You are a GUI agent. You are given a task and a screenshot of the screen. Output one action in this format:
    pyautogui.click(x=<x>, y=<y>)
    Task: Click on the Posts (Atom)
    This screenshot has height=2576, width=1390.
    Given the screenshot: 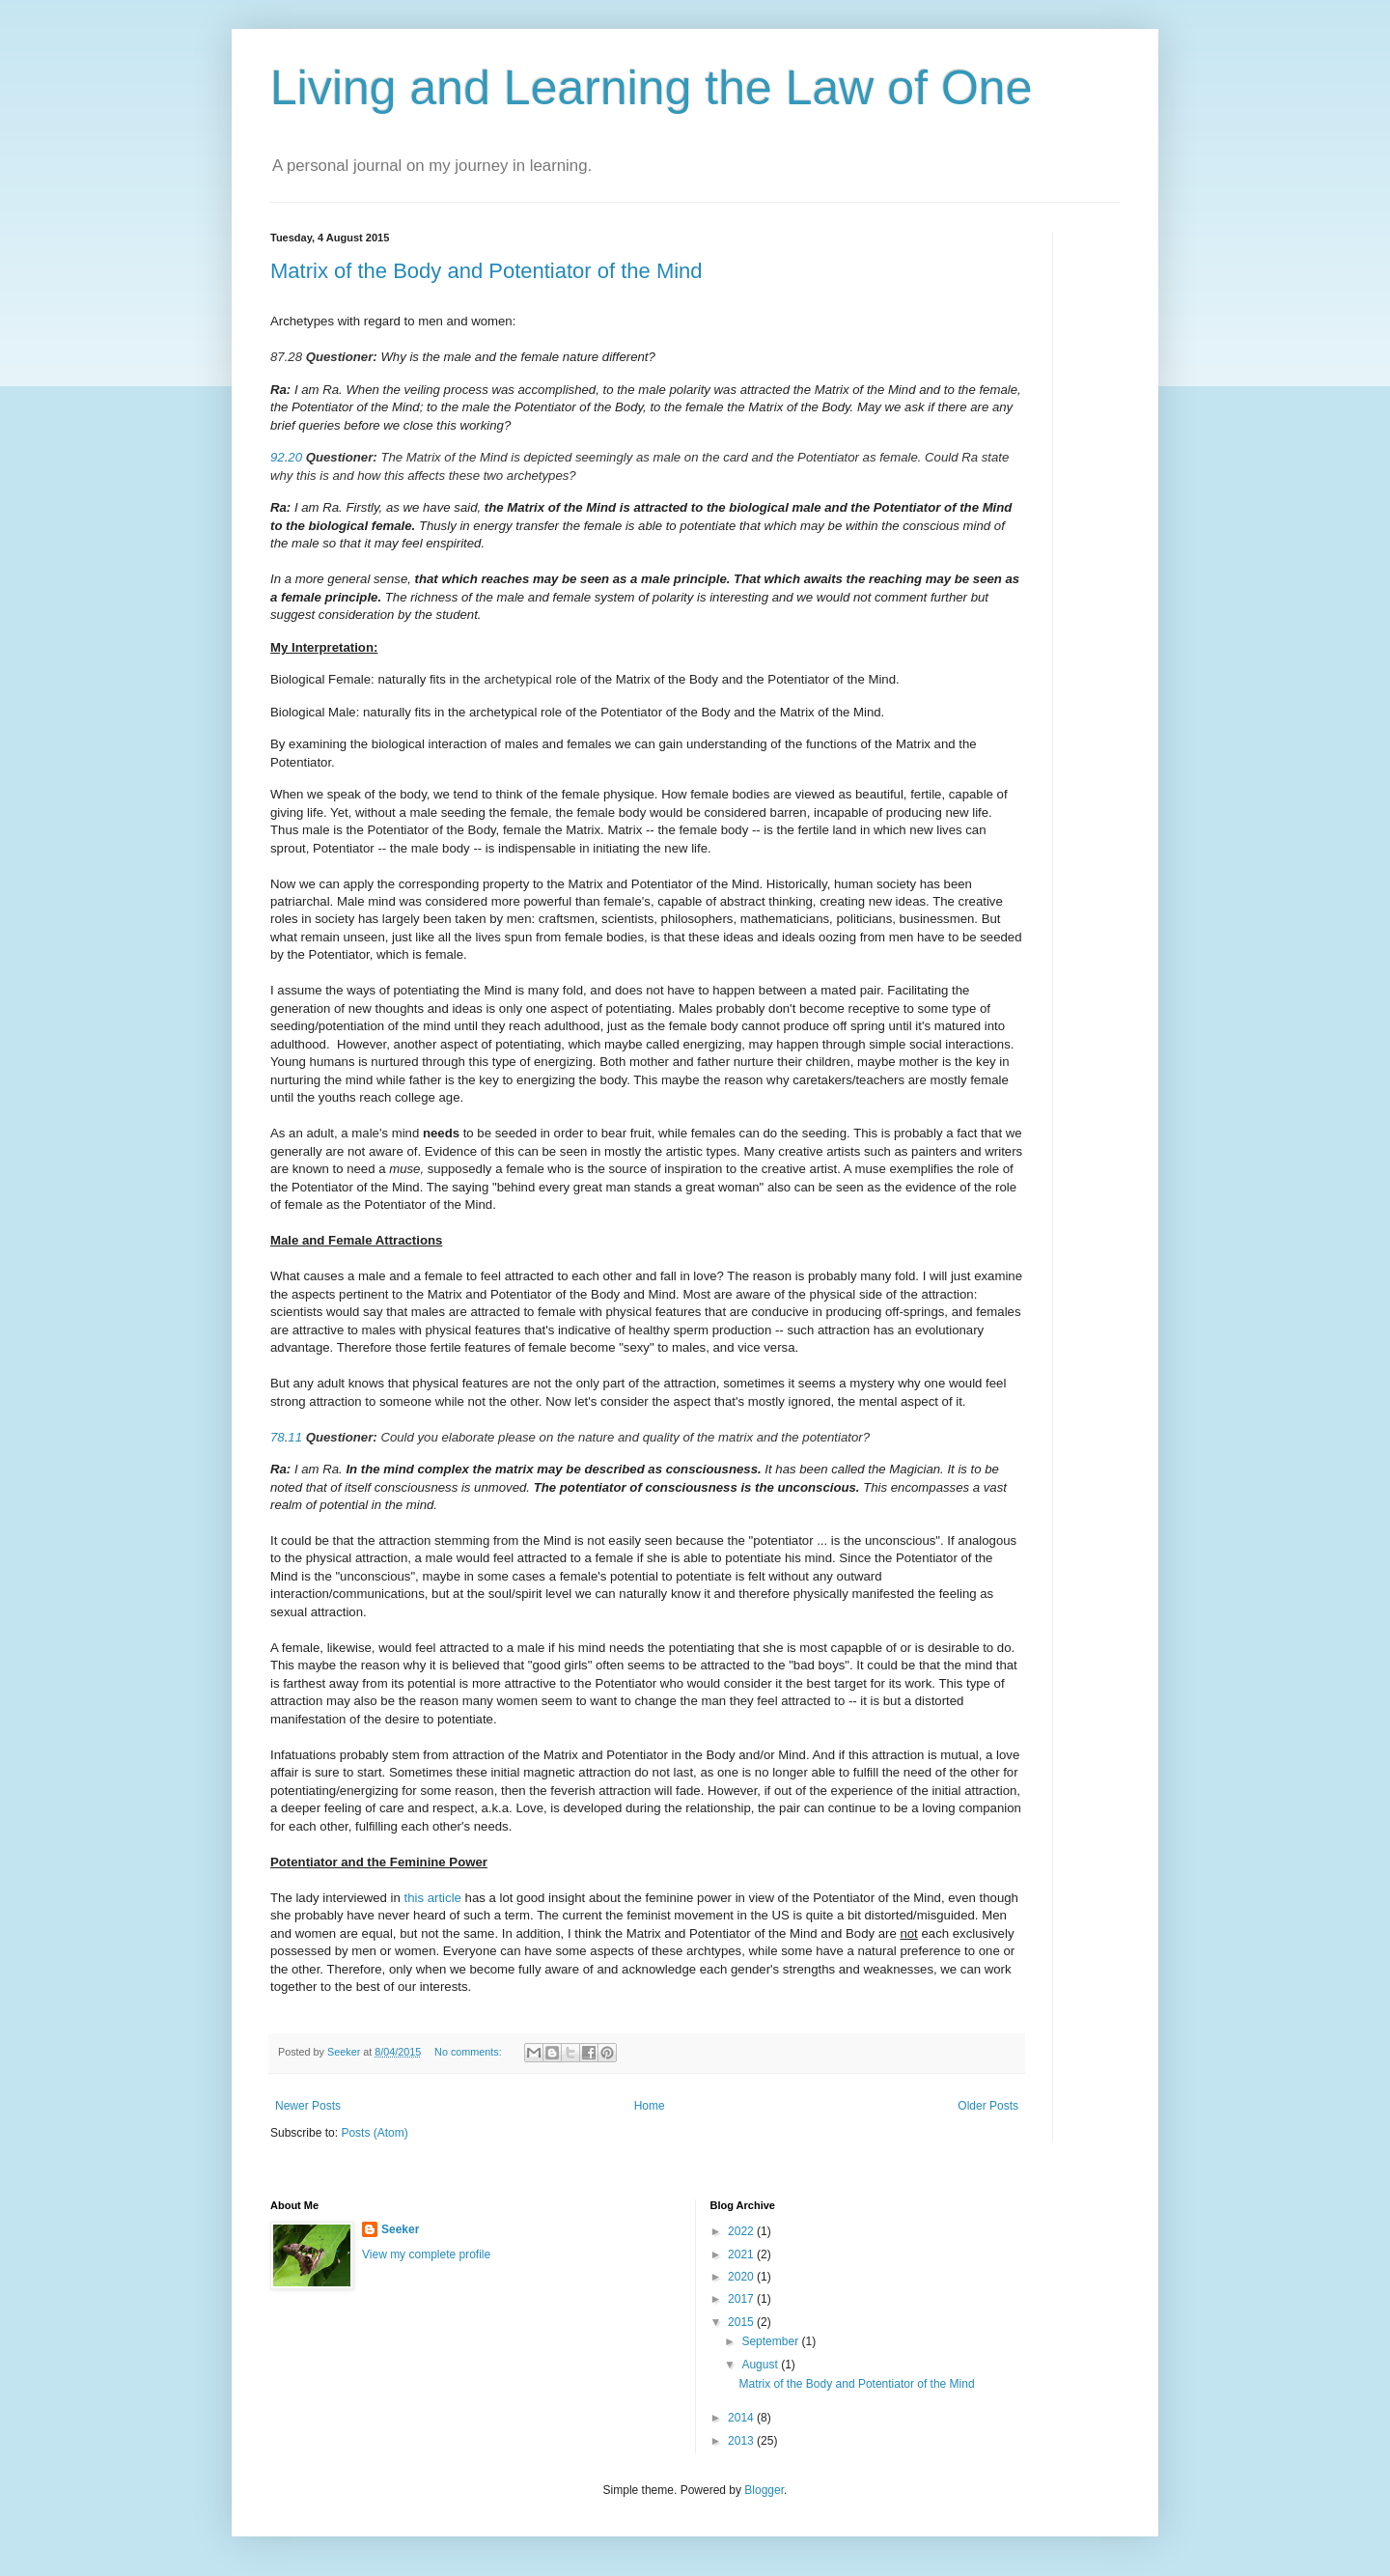 What is the action you would take?
    pyautogui.click(x=374, y=2133)
    